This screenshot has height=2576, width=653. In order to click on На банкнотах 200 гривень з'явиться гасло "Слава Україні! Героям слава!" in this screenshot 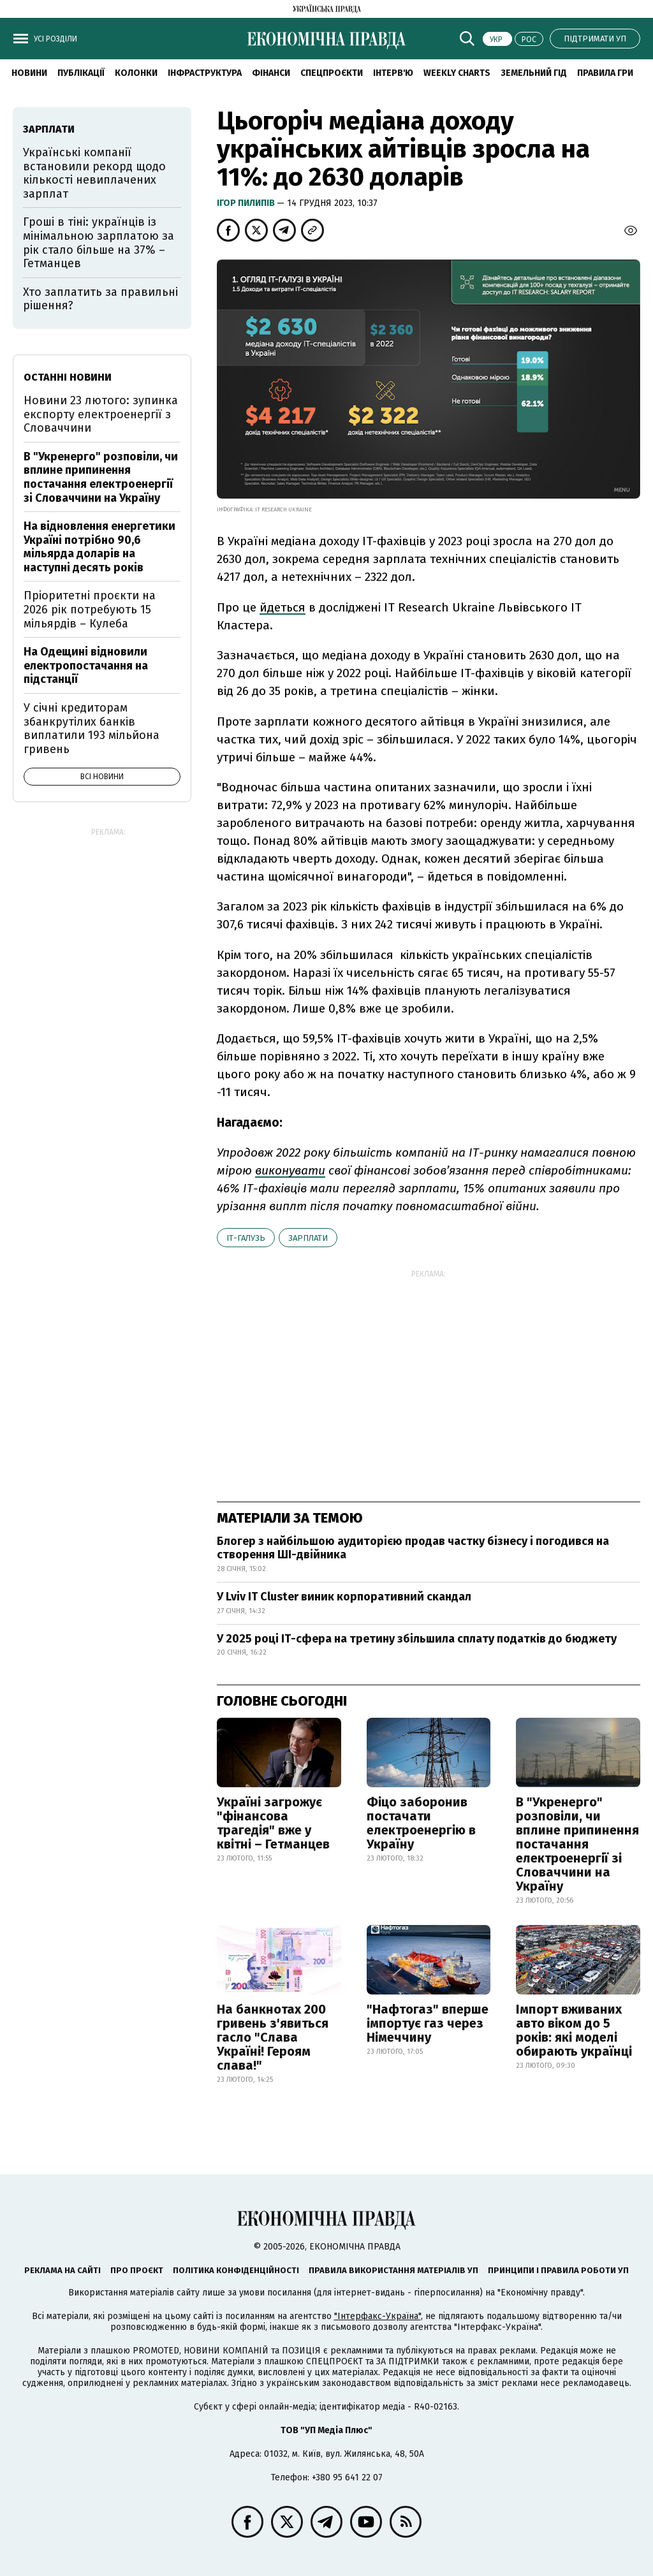, I will do `click(272, 2037)`.